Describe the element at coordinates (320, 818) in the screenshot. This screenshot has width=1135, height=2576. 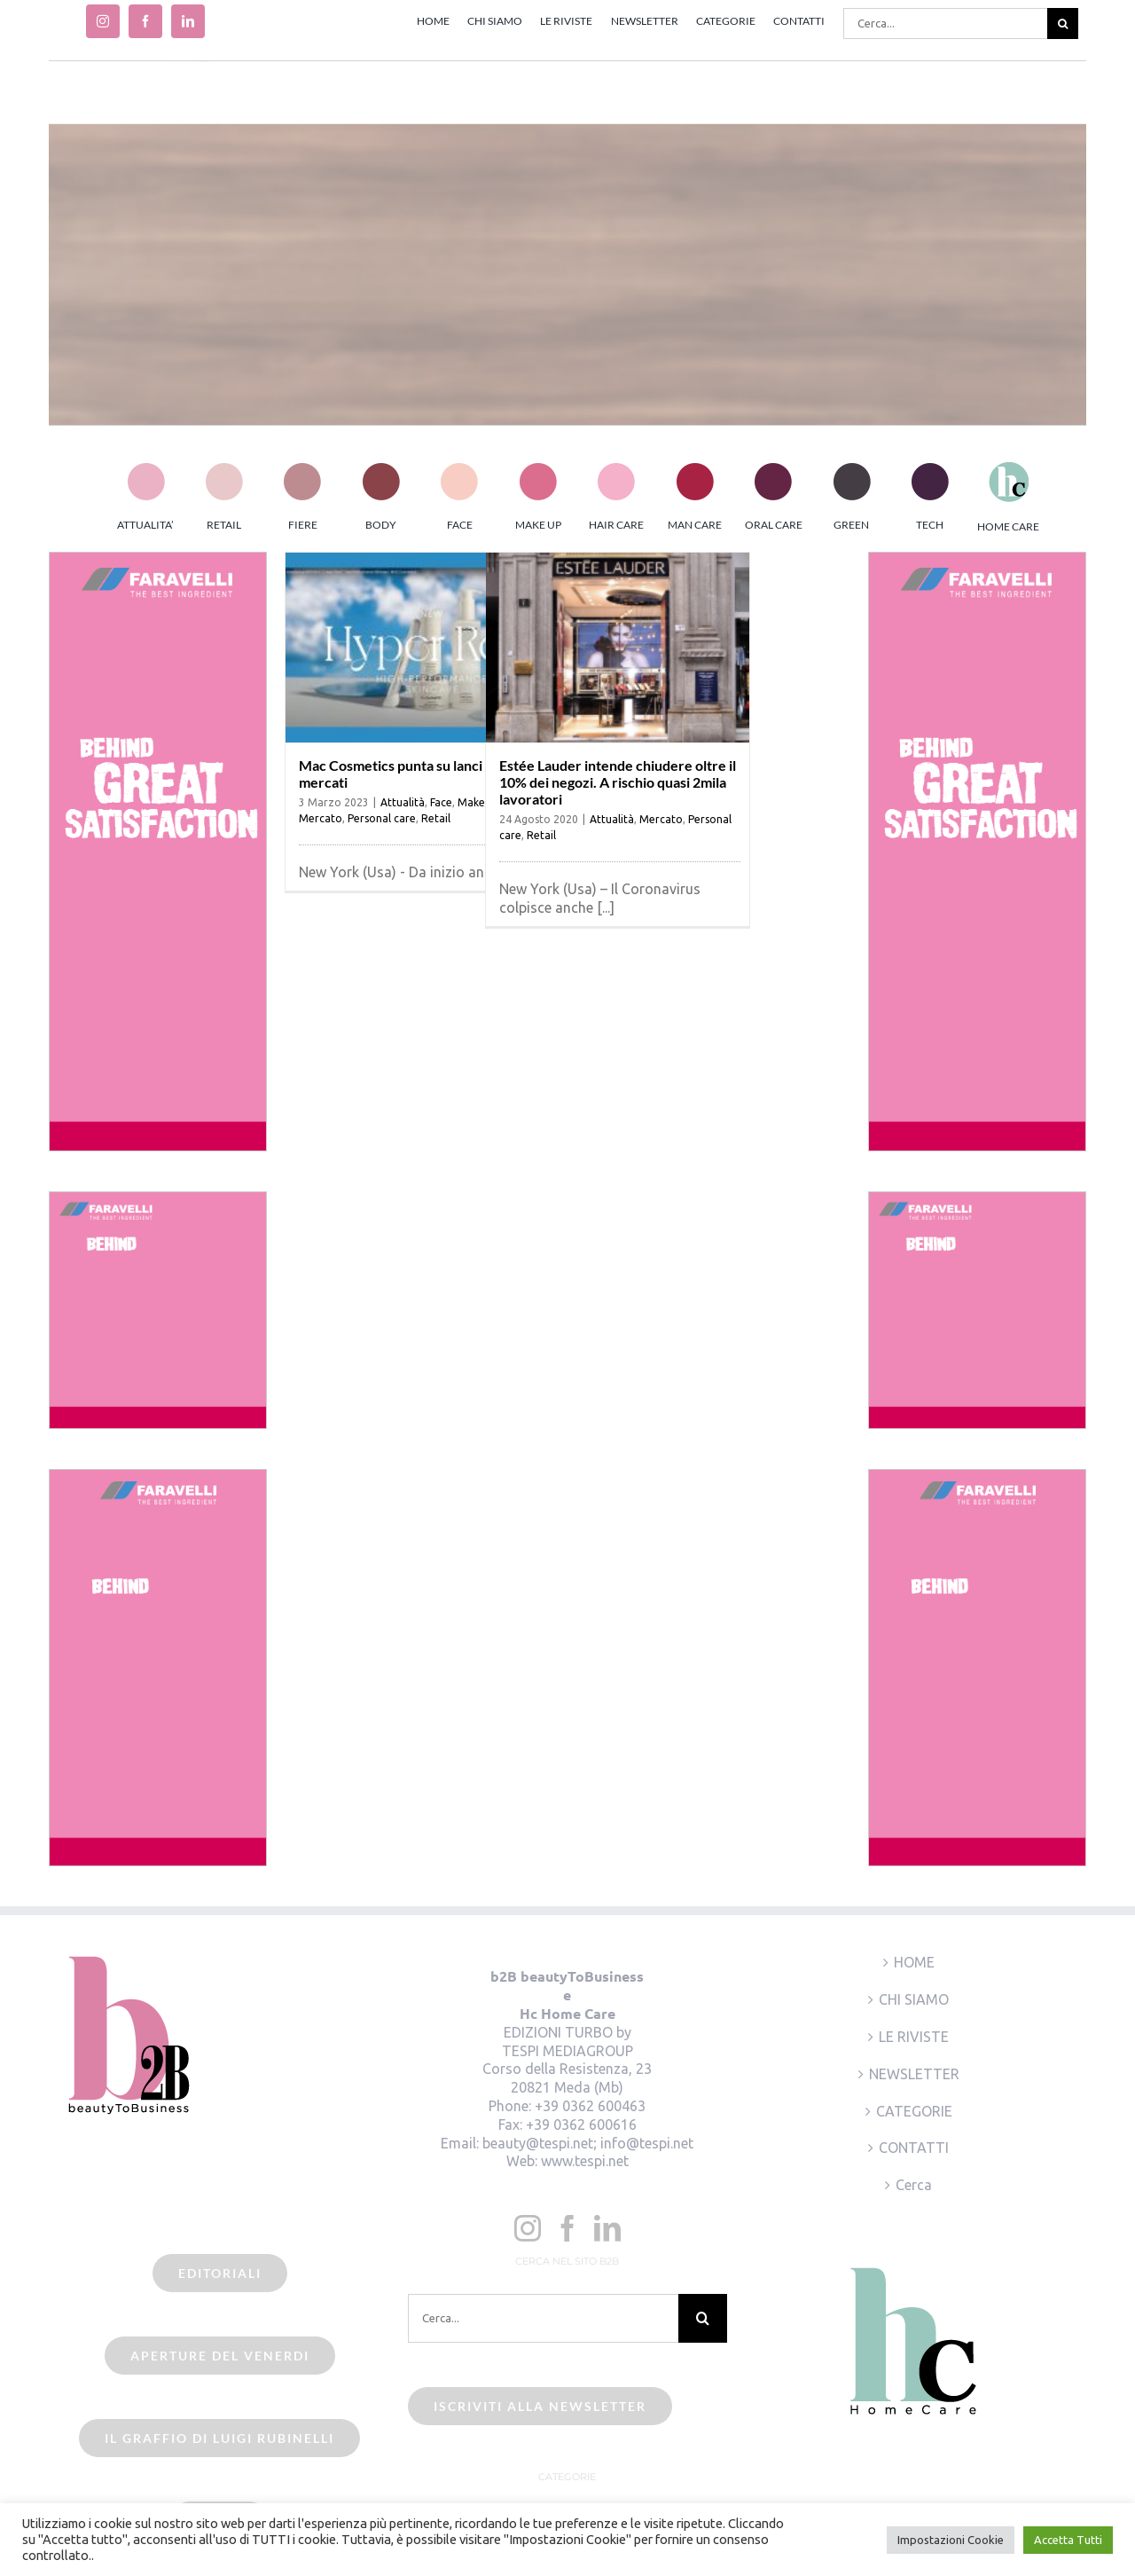
I see `Mercato` at that location.